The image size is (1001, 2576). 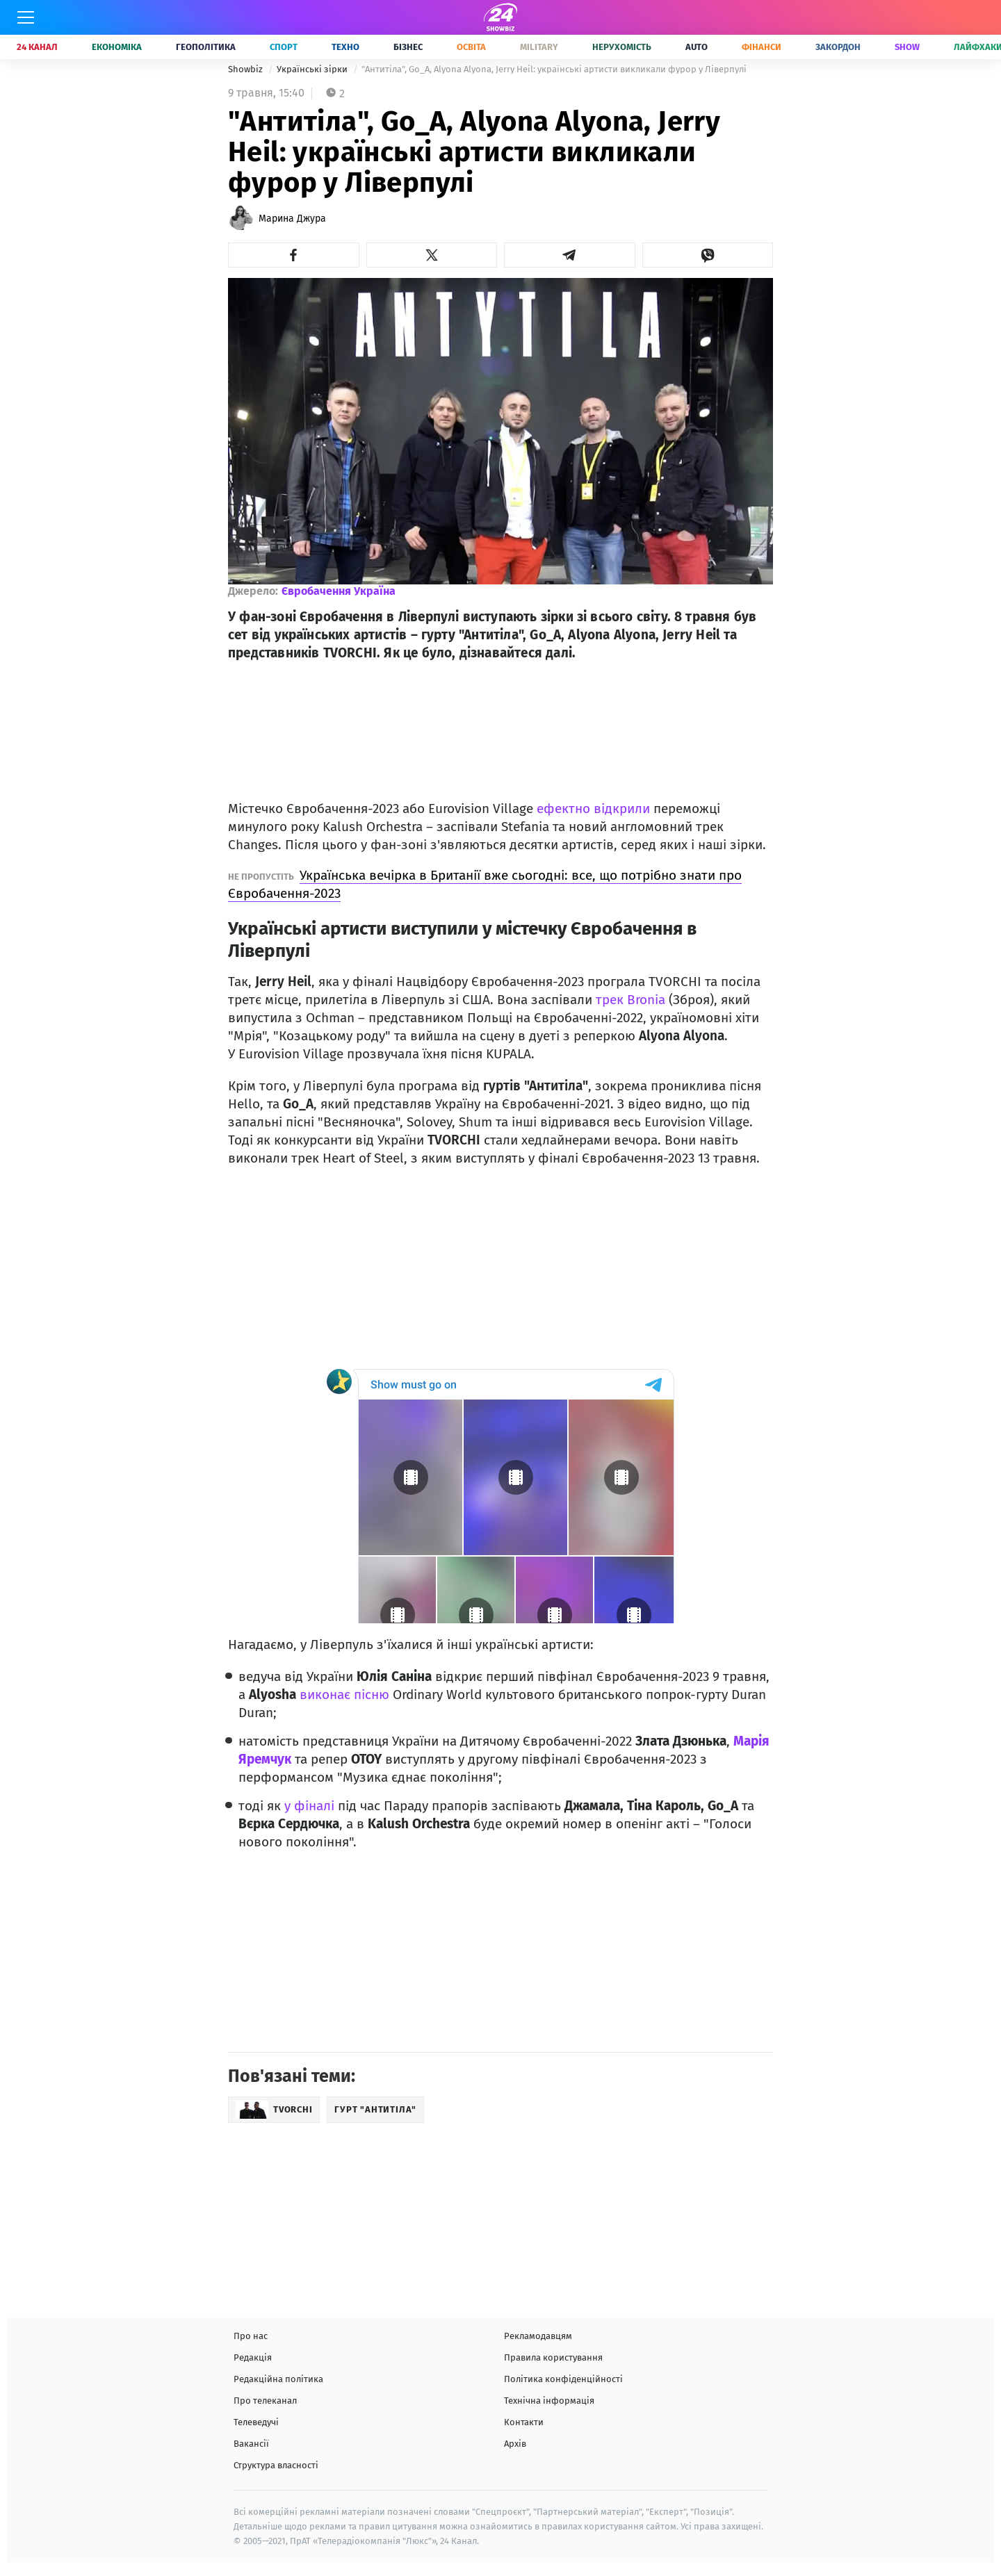 What do you see at coordinates (344, 1695) in the screenshot?
I see `виконає пісню` at bounding box center [344, 1695].